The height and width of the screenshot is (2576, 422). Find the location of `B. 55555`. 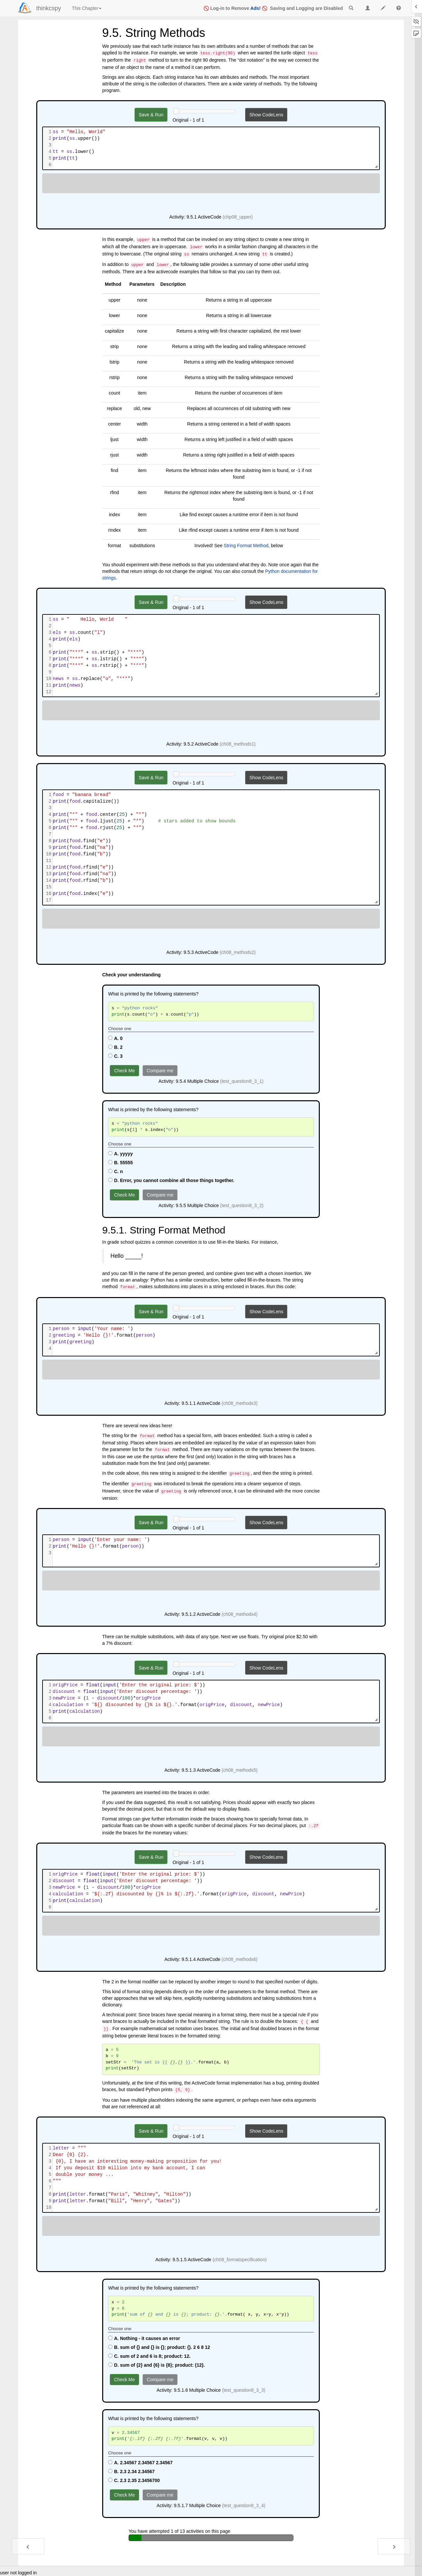

B. 55555 is located at coordinates (120, 1162).